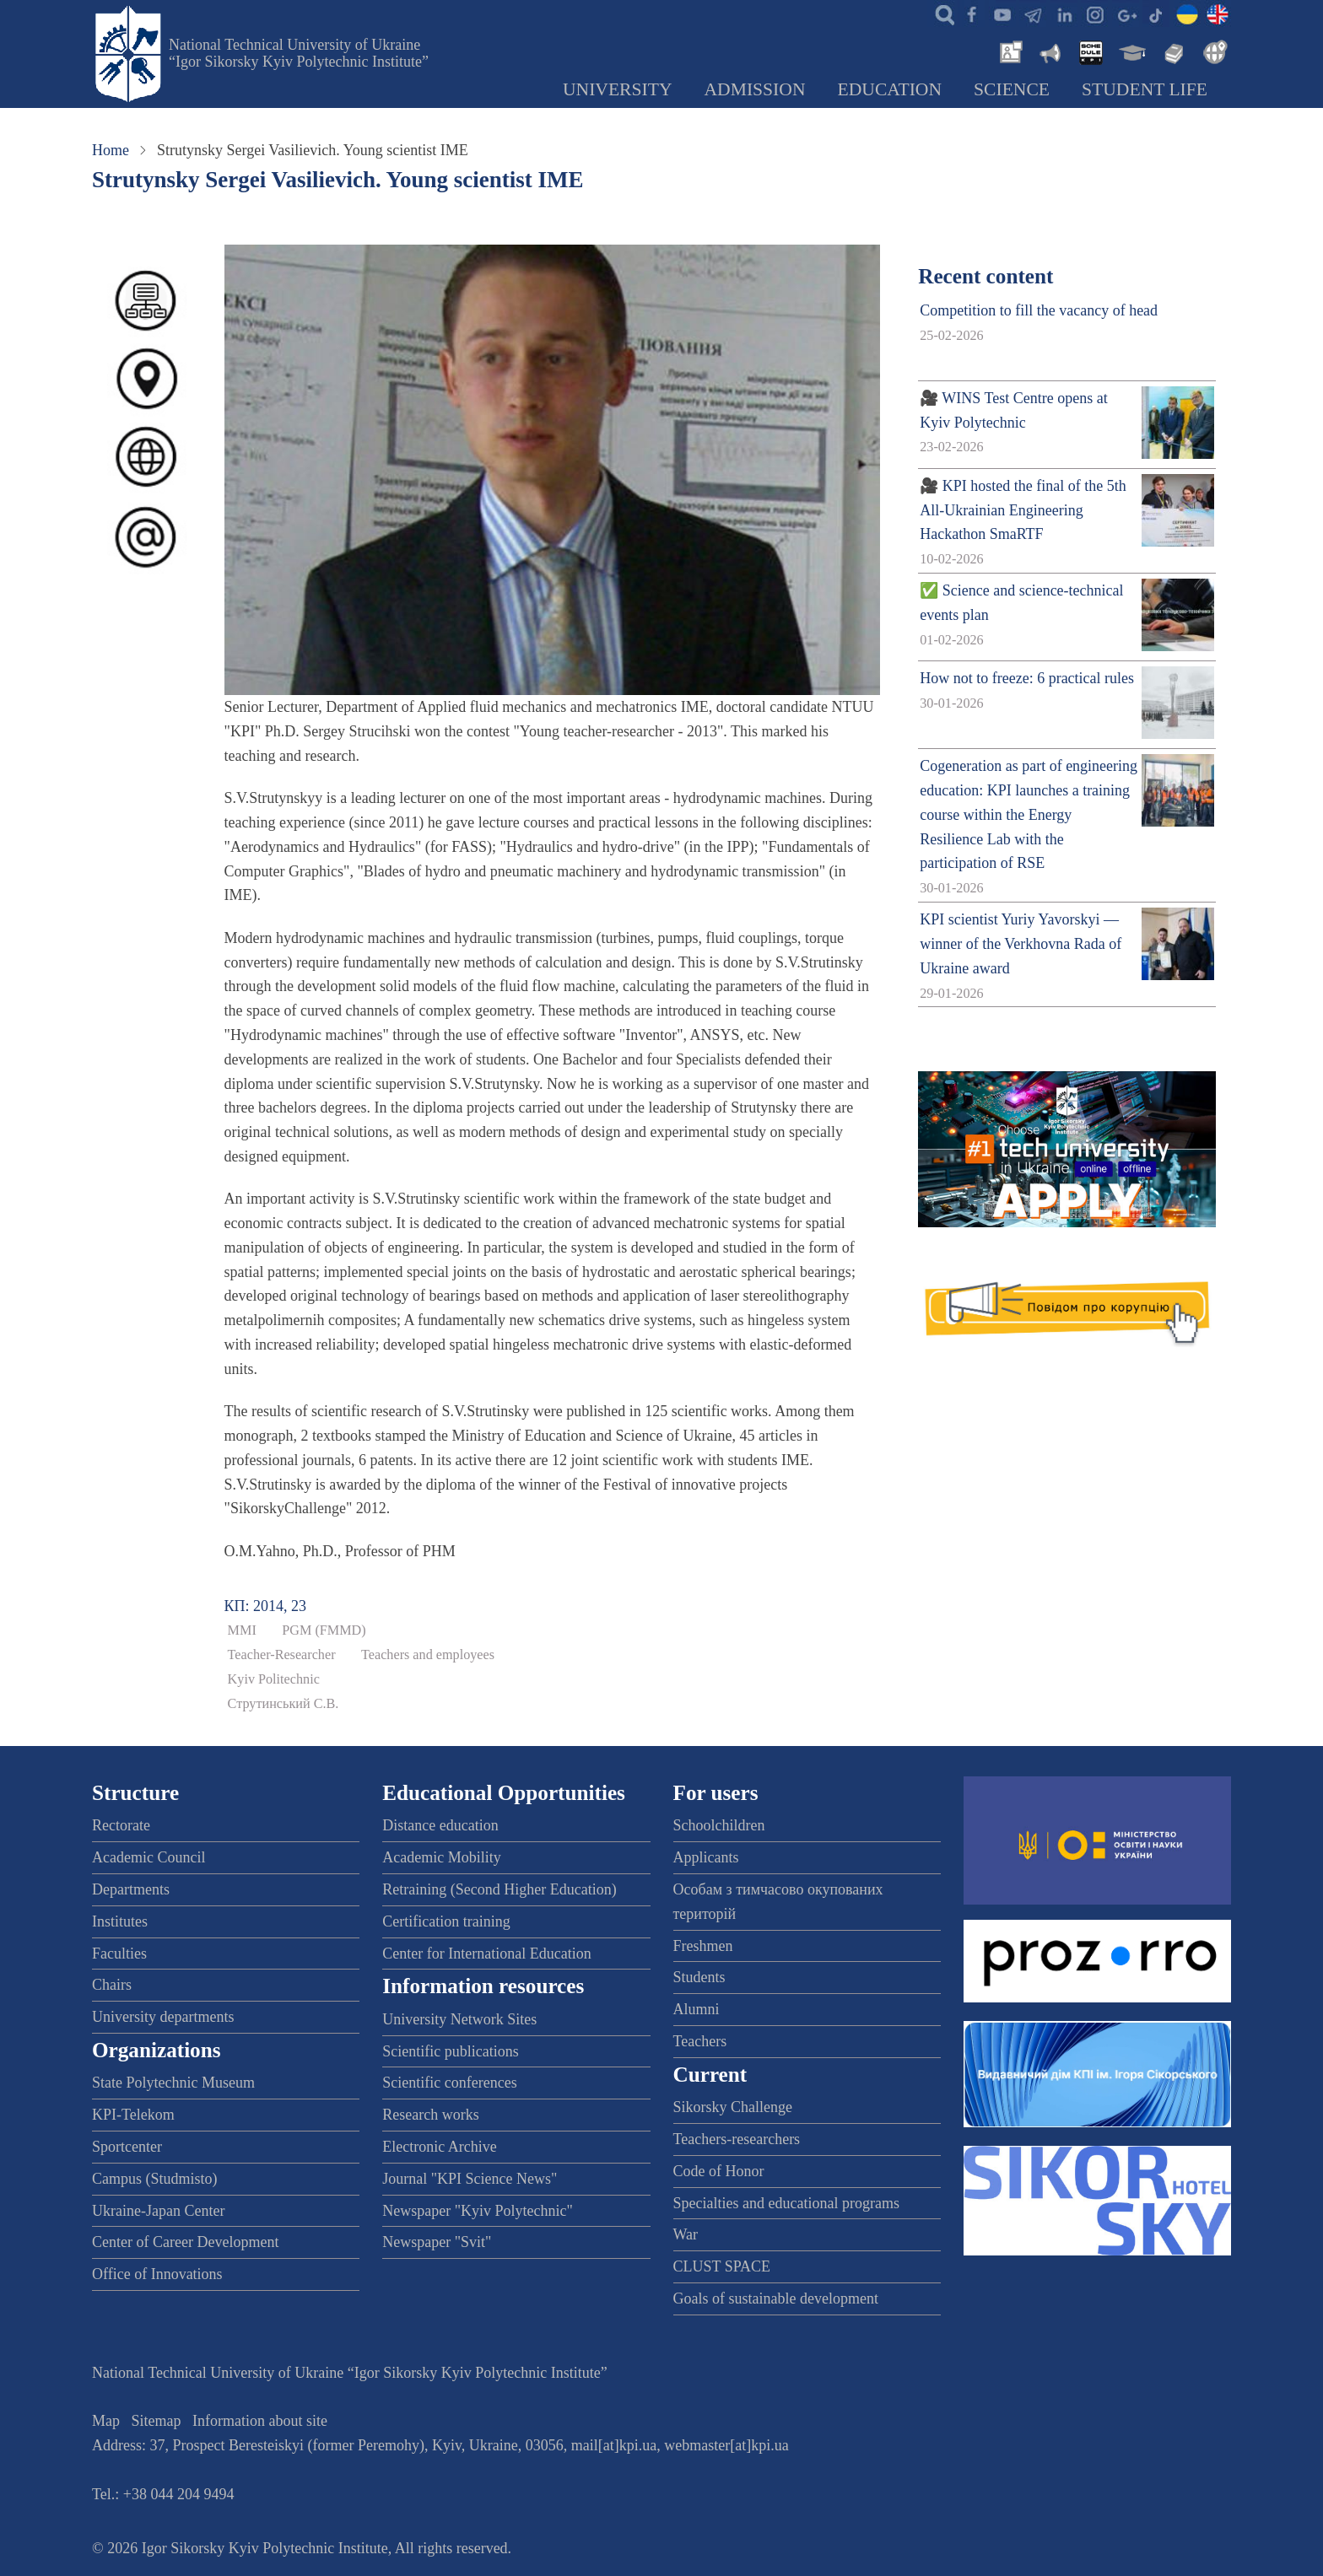  Describe the element at coordinates (185, 2242) in the screenshot. I see `Center of Career Development` at that location.